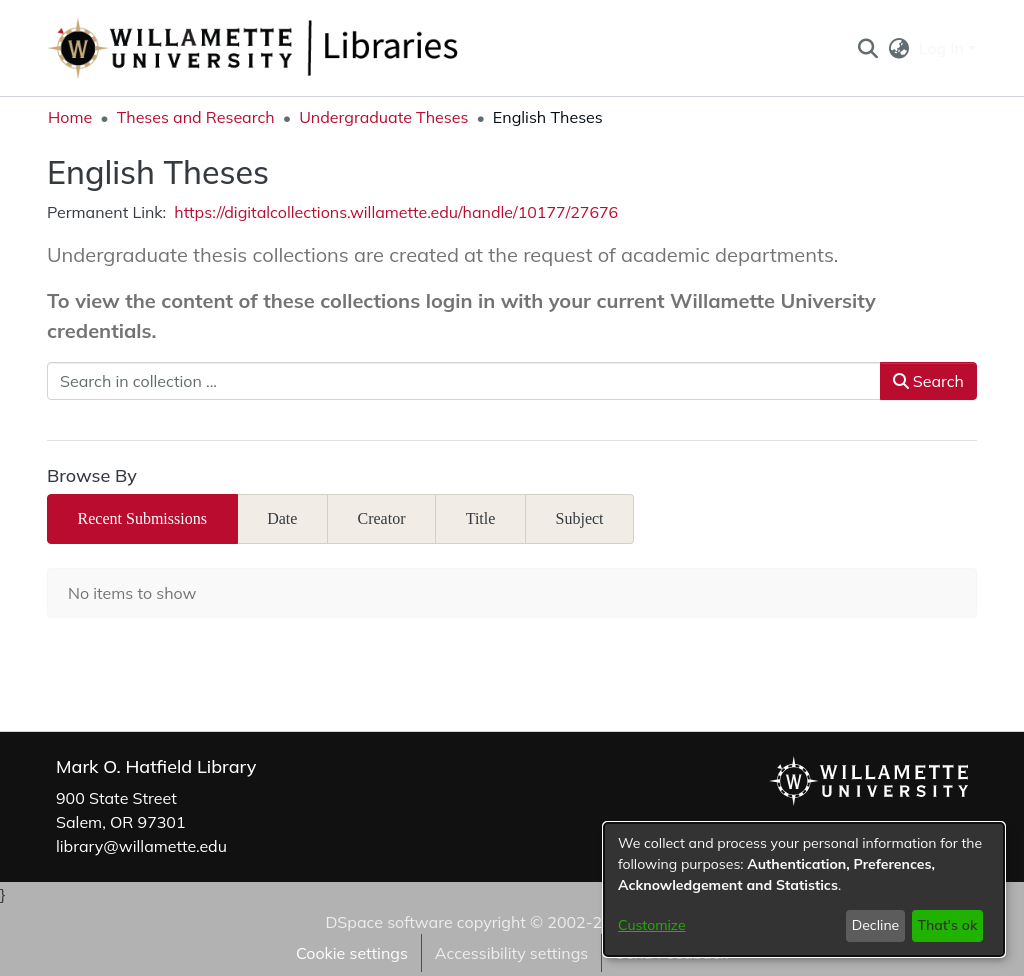  I want to click on Accessibility settings [link], so click(511, 953).